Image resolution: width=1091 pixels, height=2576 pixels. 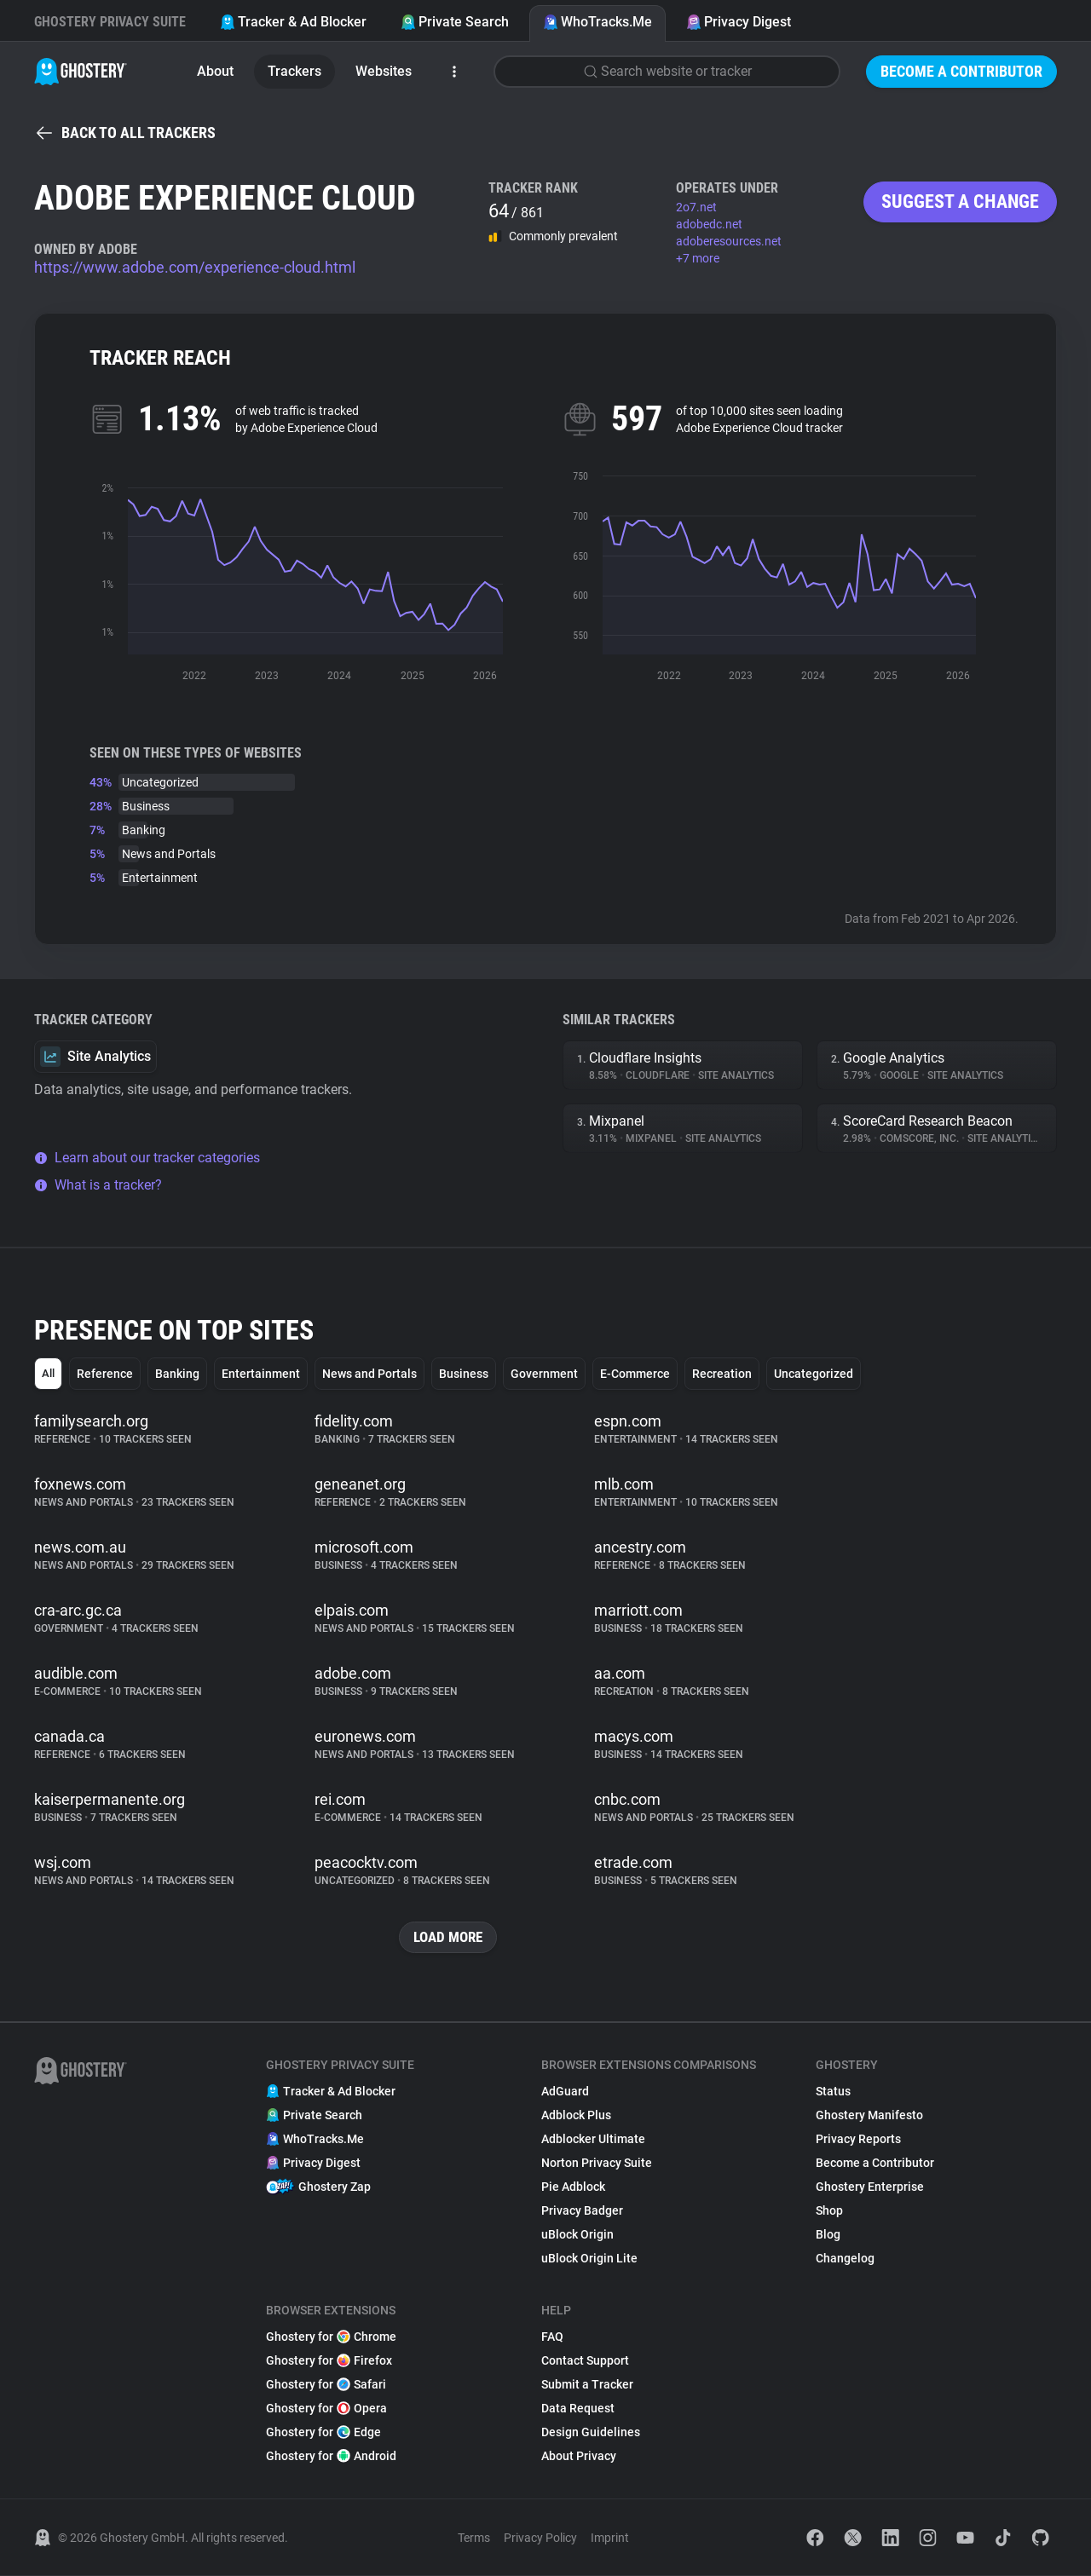 I want to click on About Privacy, so click(x=578, y=2457).